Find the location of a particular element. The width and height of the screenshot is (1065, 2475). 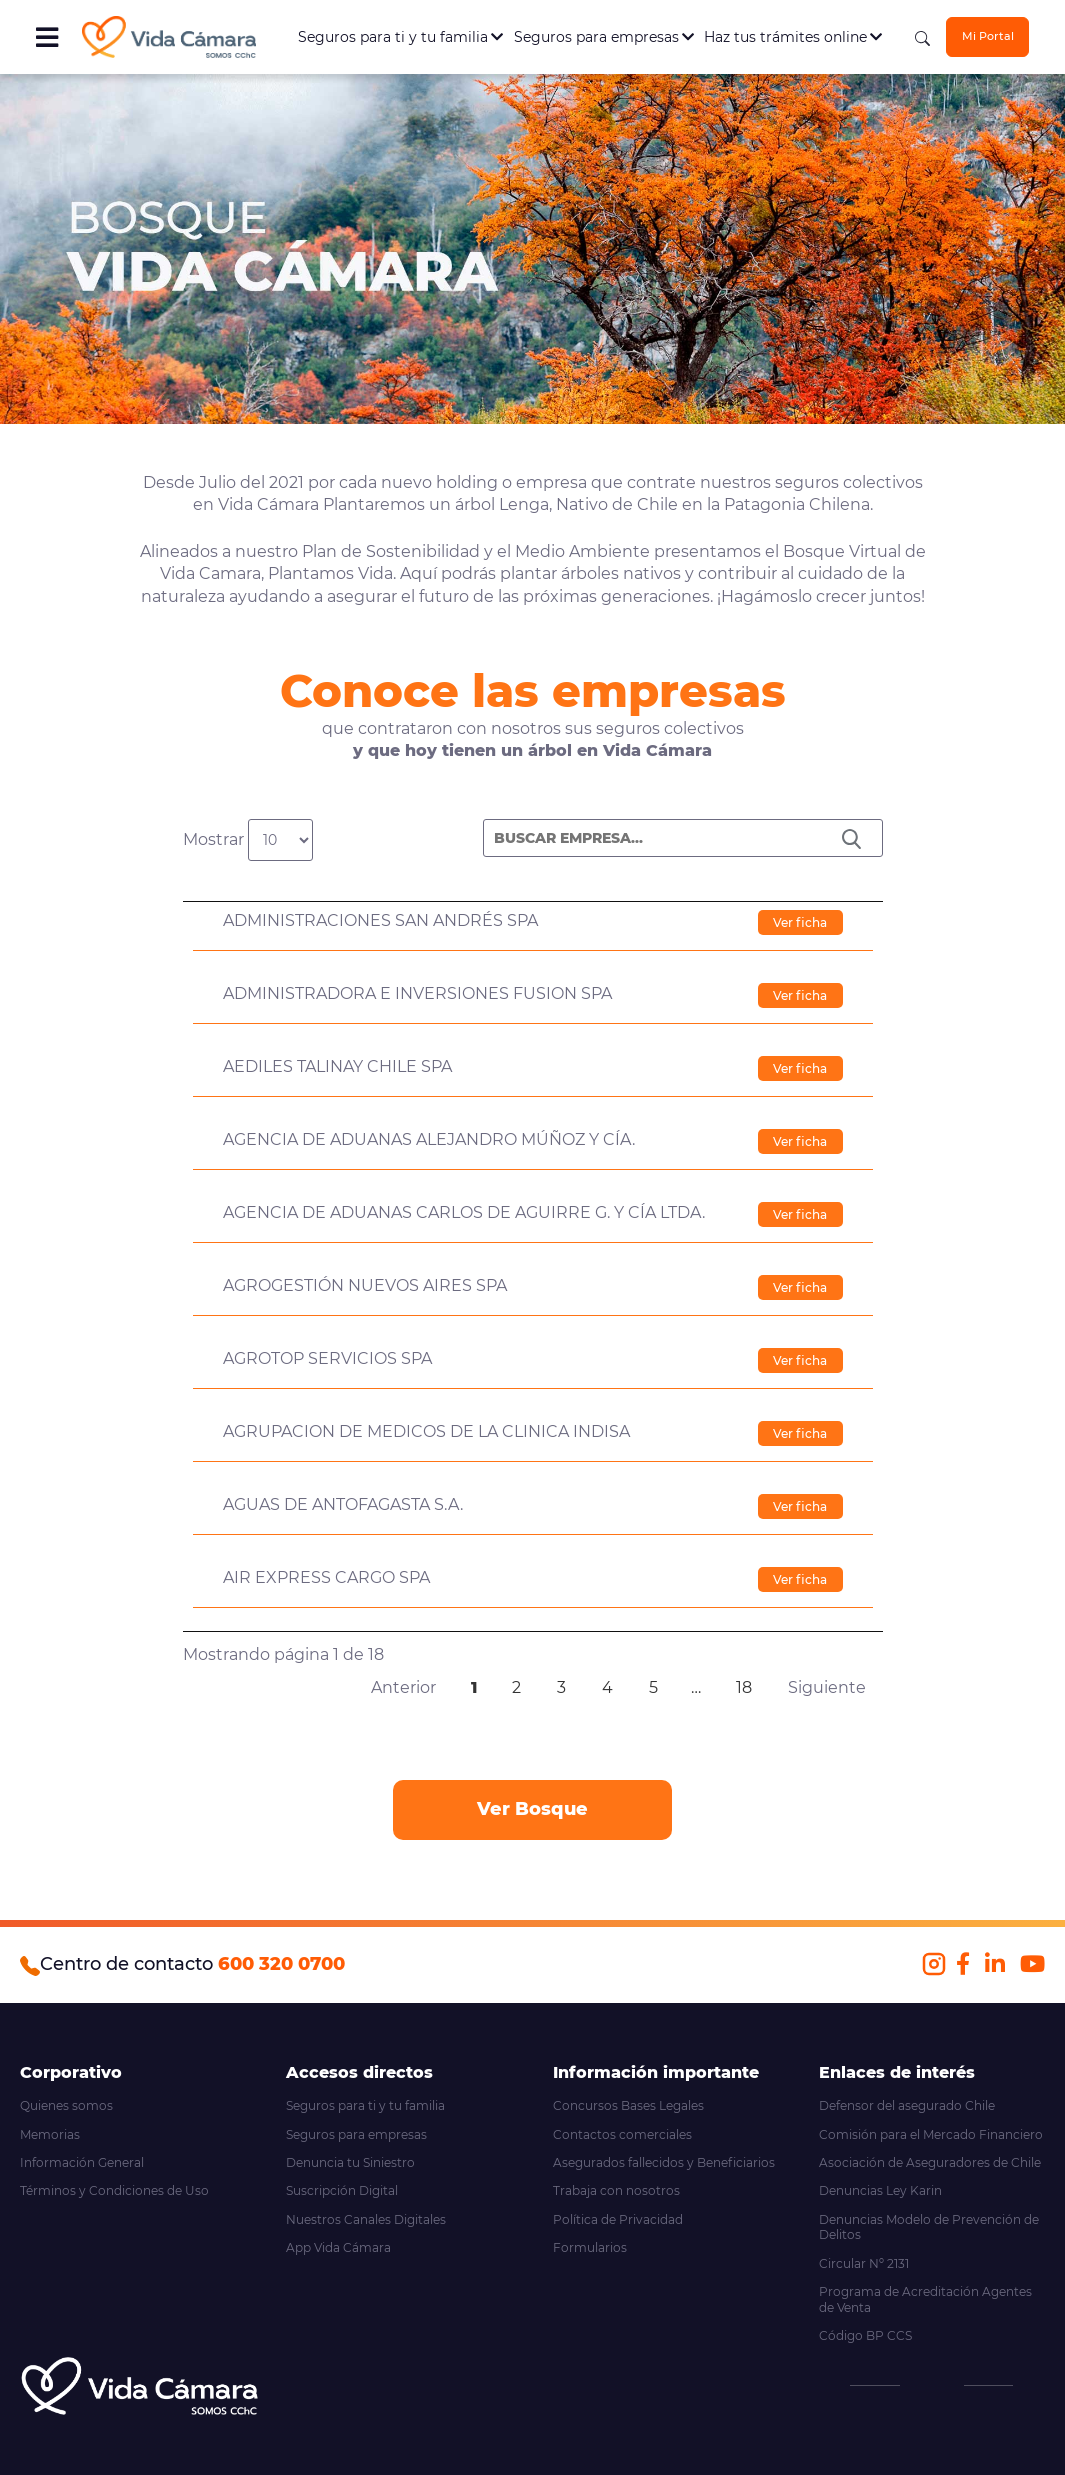

Denuncias Ley Karin is located at coordinates (880, 2190).